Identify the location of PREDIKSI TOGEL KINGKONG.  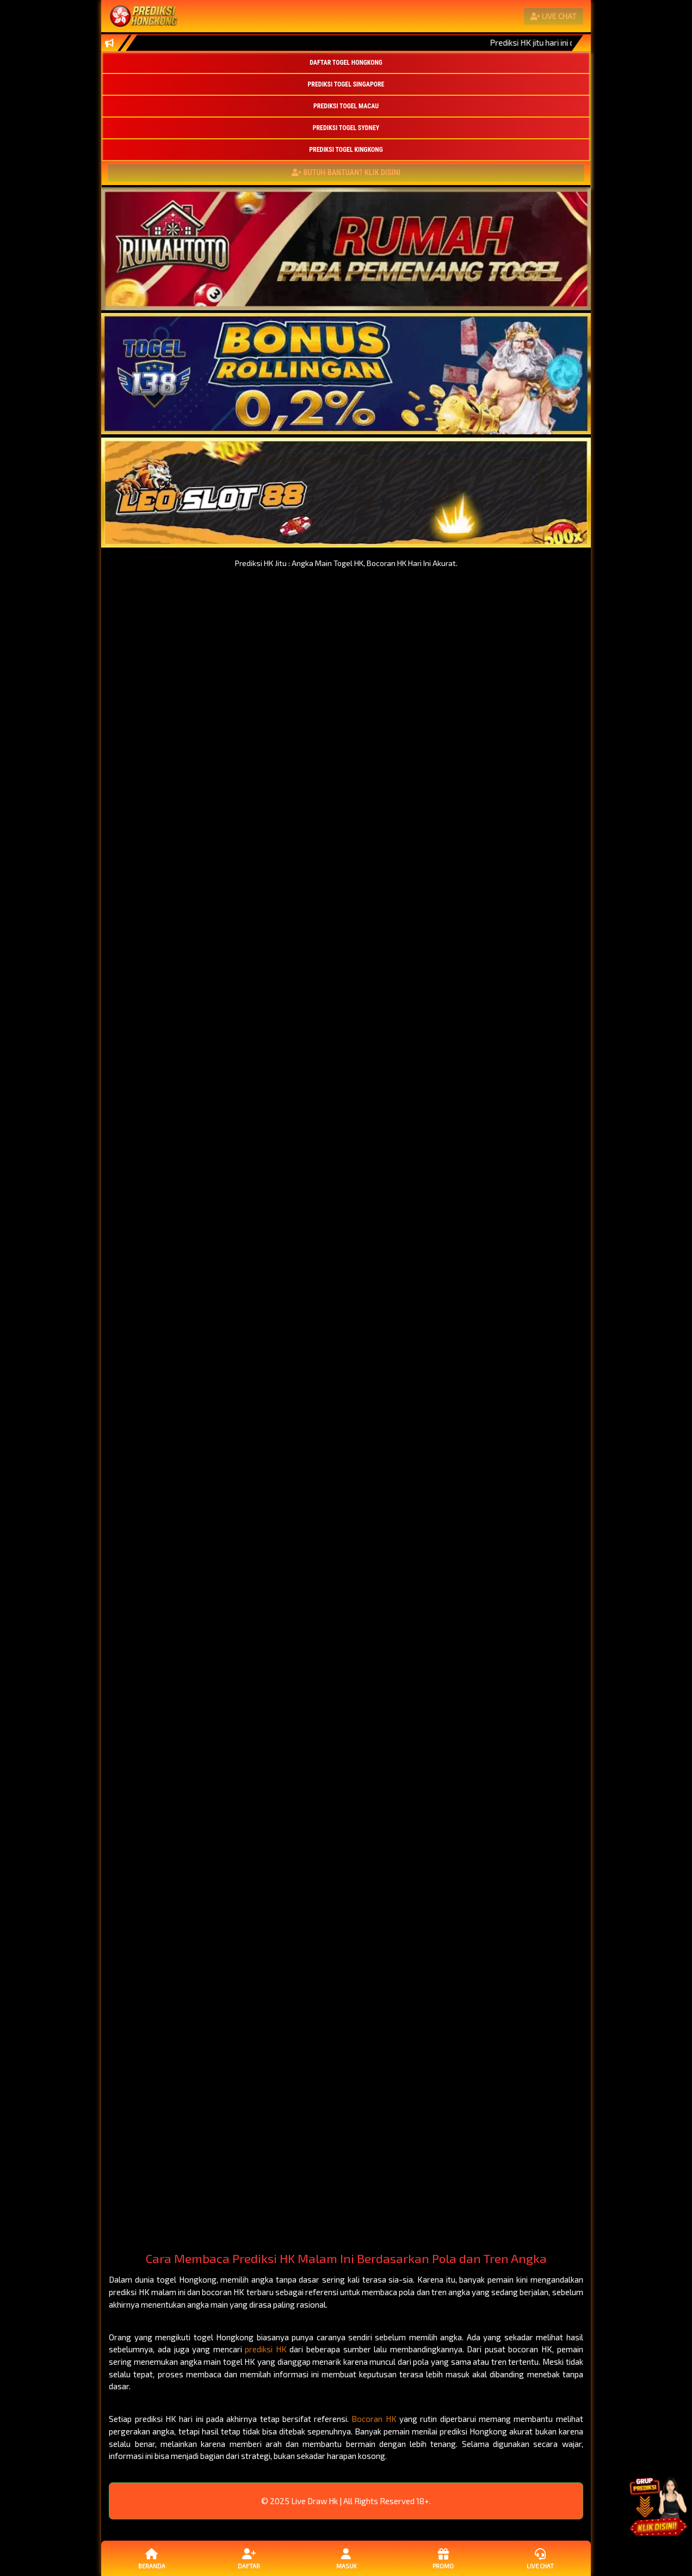
(345, 149).